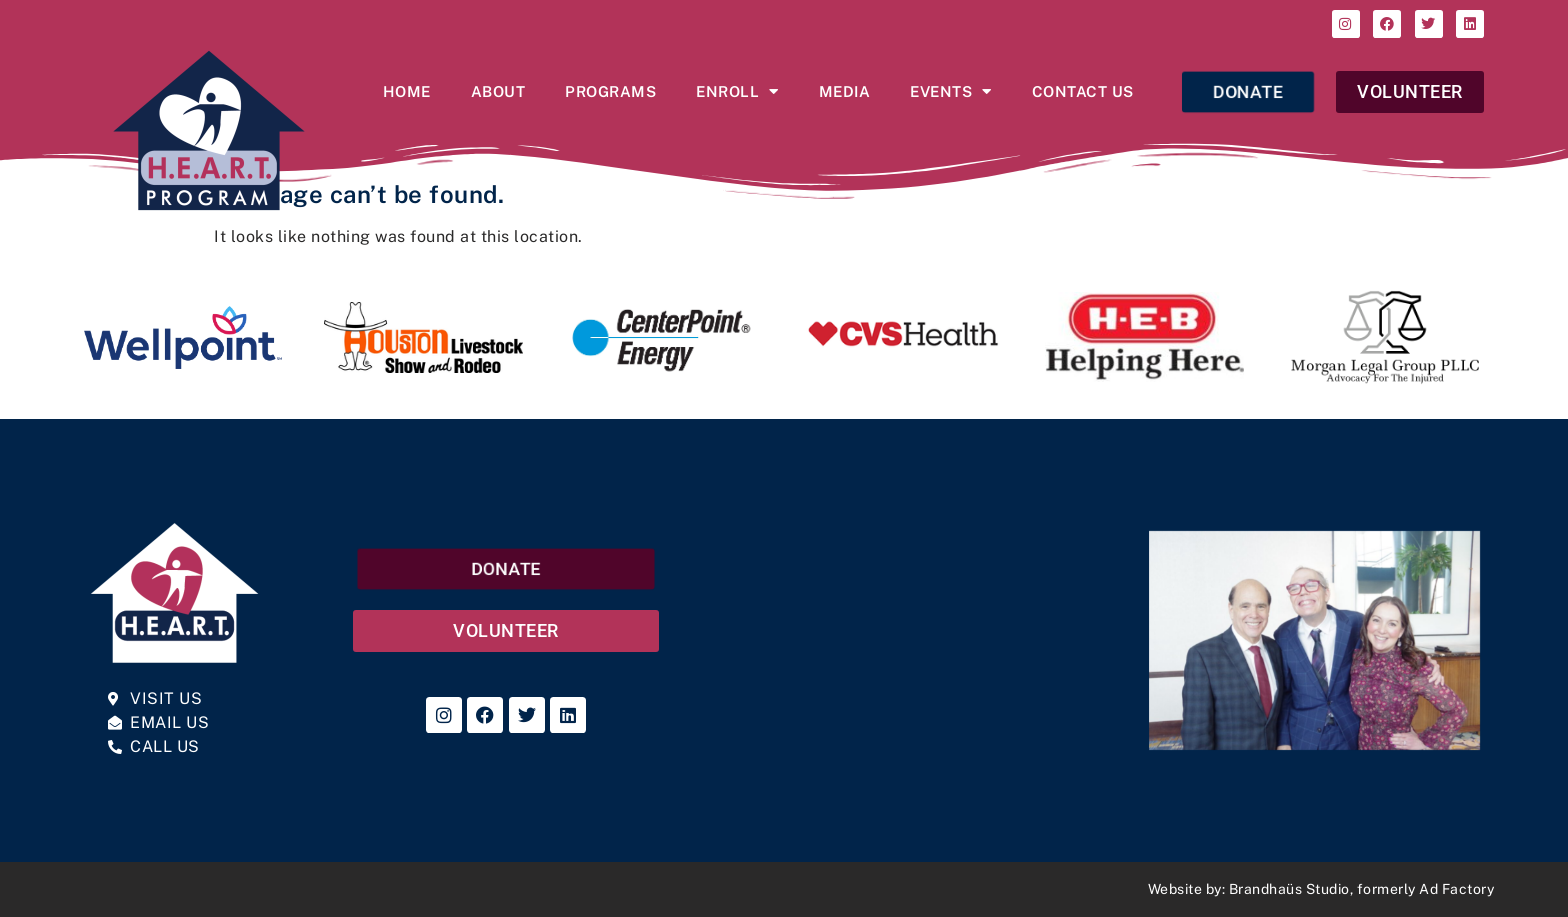 The width and height of the screenshot is (1568, 917). I want to click on Media, so click(845, 91).